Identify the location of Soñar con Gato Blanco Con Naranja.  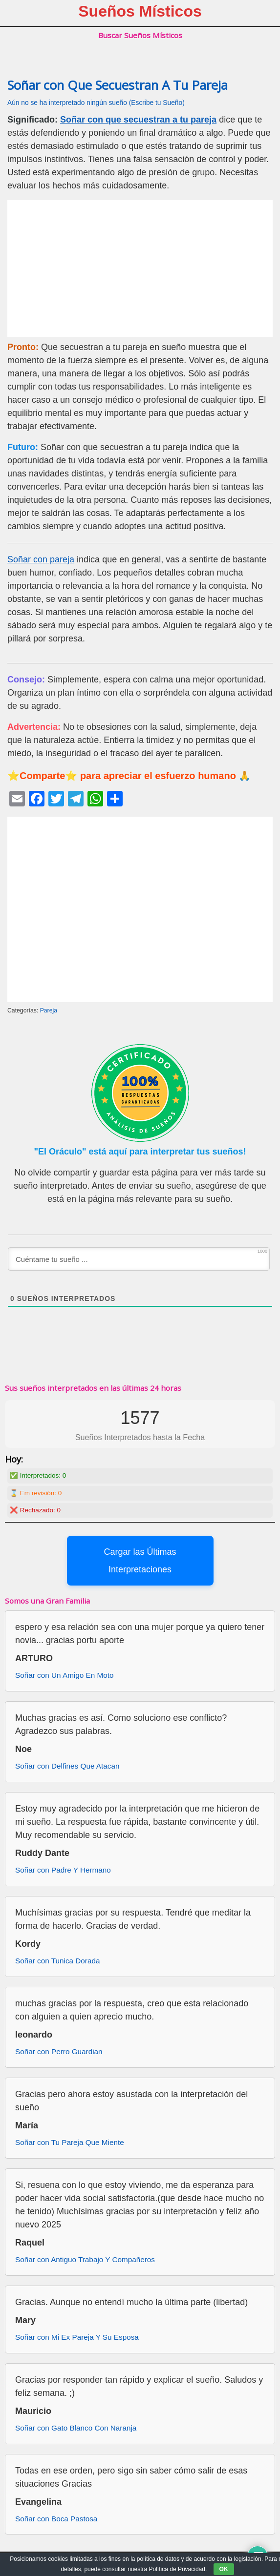
(75, 2428).